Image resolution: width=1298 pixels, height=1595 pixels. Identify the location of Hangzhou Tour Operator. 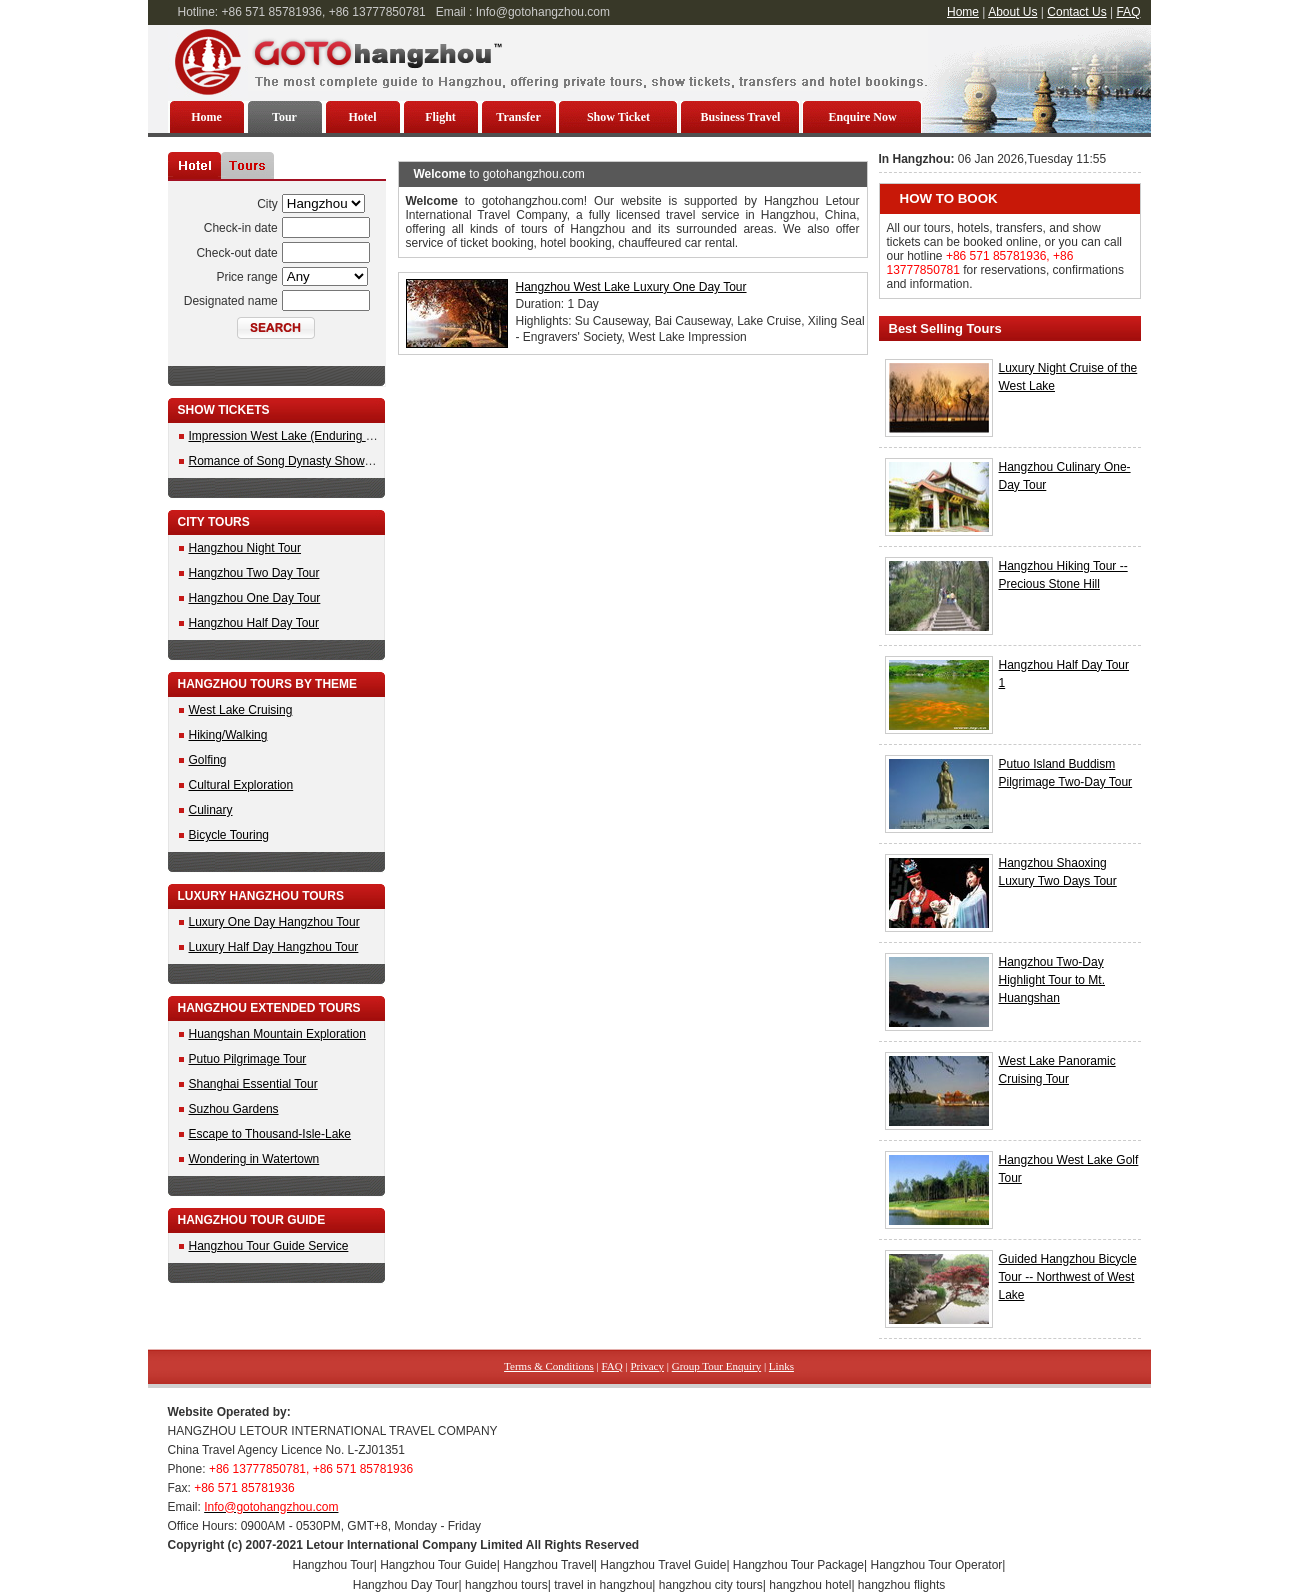
(937, 1565).